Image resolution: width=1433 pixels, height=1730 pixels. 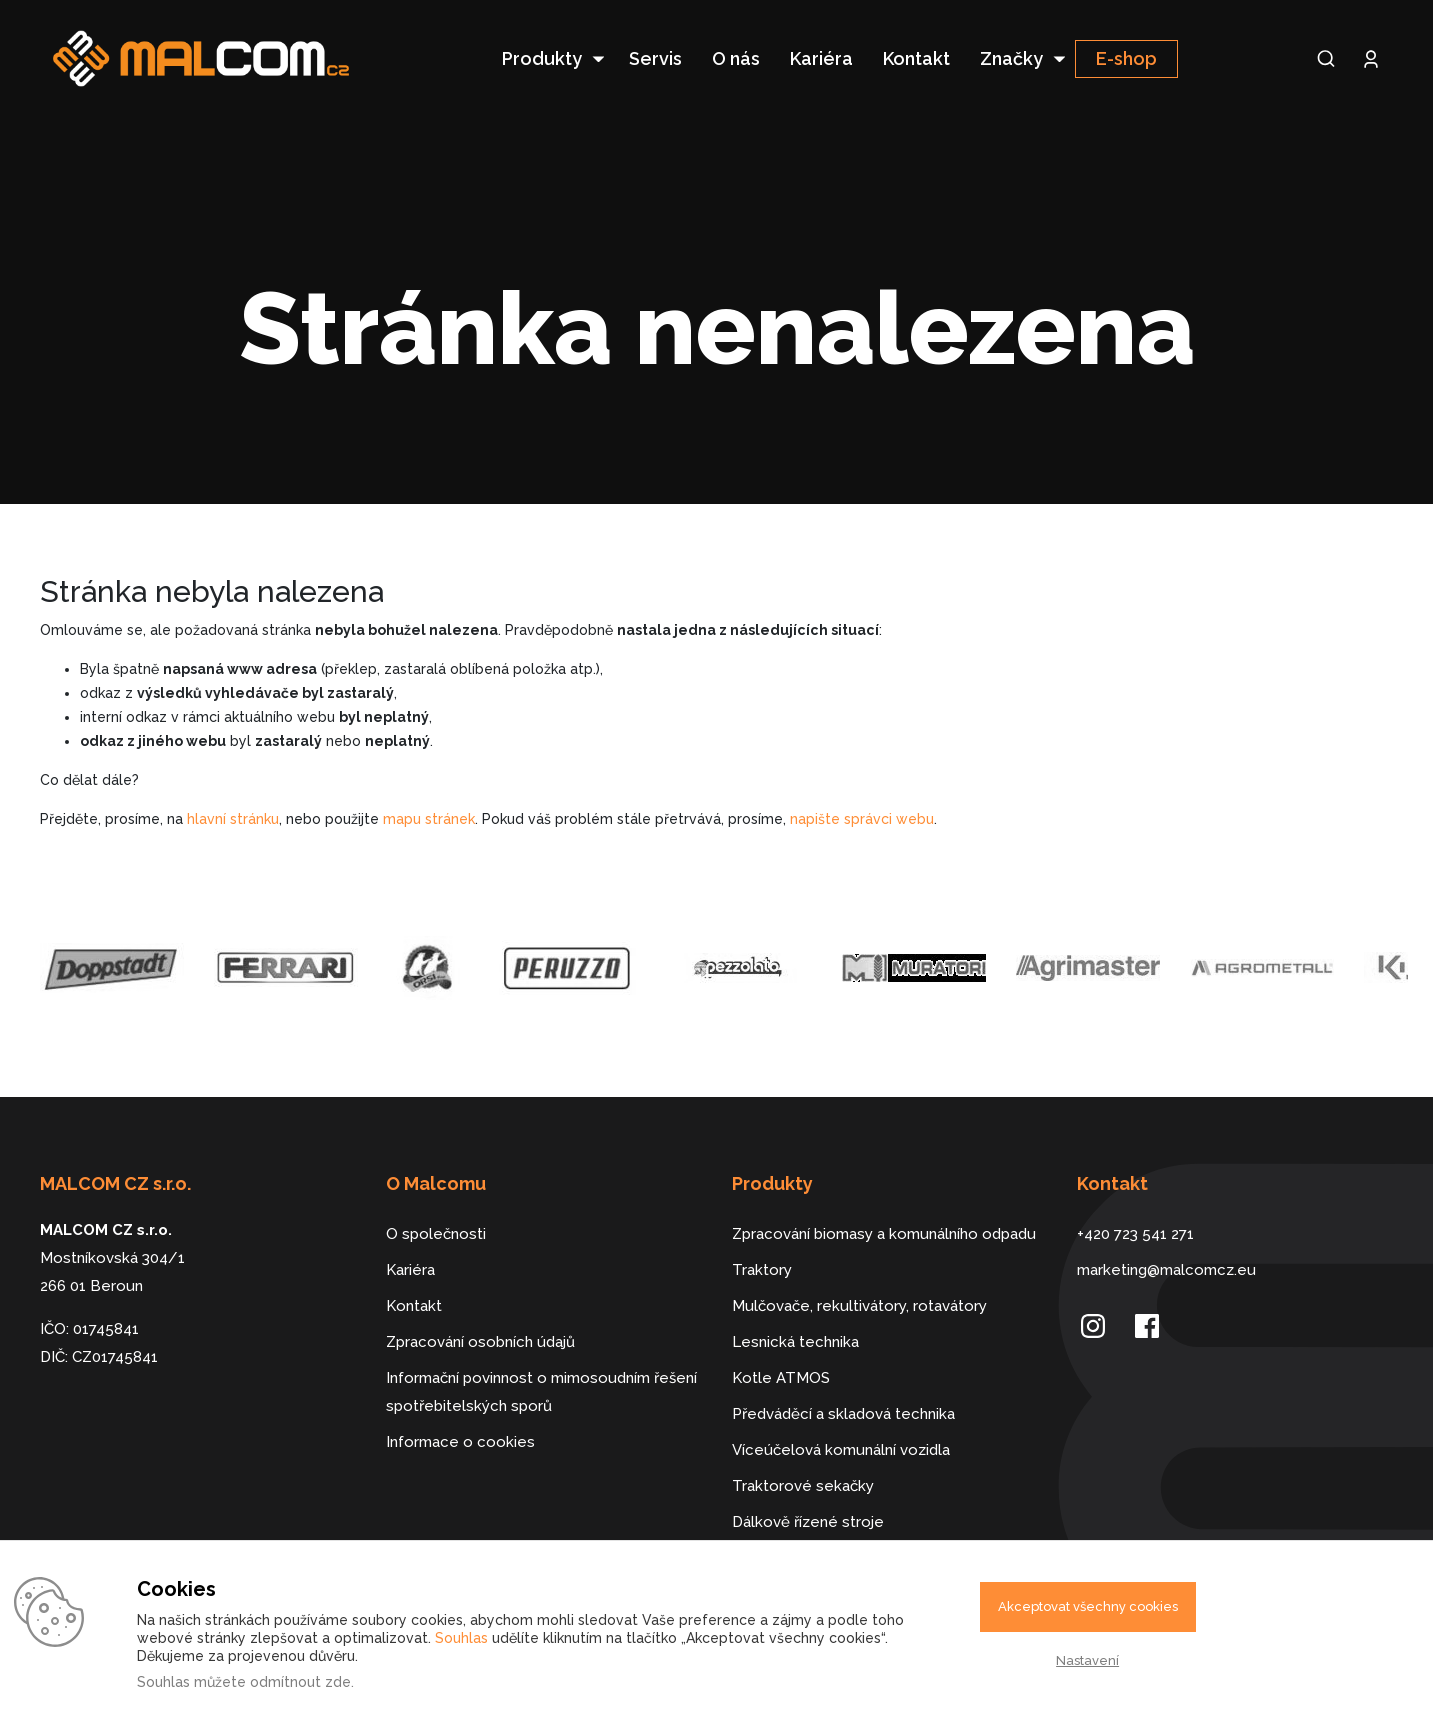 I want to click on Zpracování biomasy a komunálního odpadu, so click(x=884, y=1234).